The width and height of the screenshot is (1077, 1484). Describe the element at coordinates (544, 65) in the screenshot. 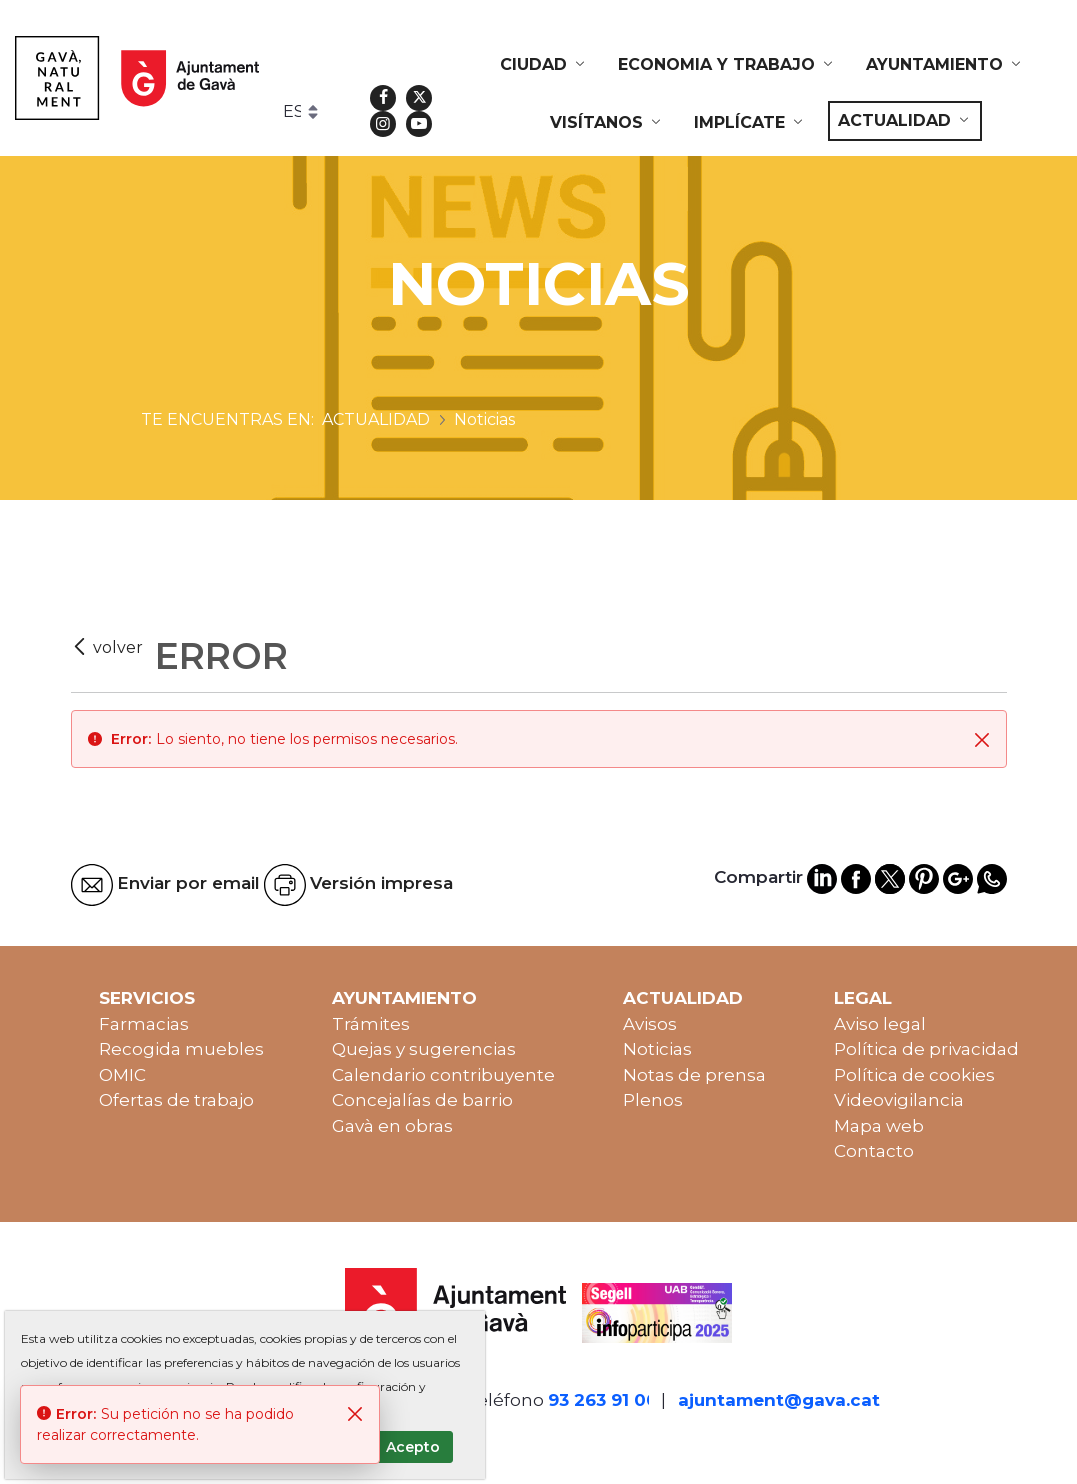

I see `[menuitem]` at that location.